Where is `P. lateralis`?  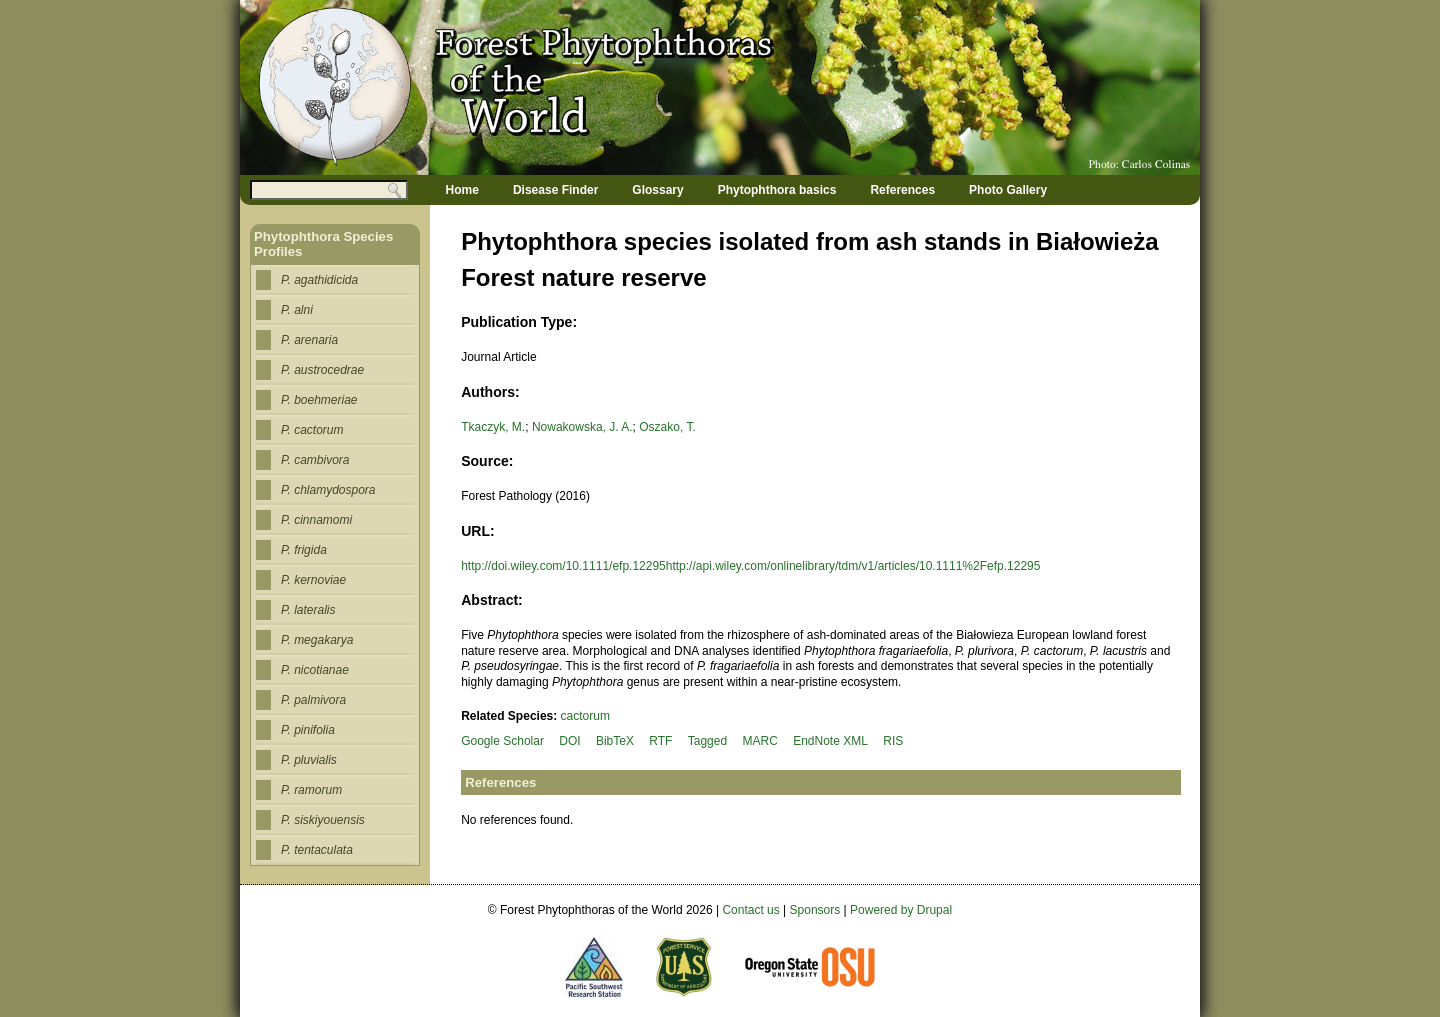
P. lateralis is located at coordinates (308, 610).